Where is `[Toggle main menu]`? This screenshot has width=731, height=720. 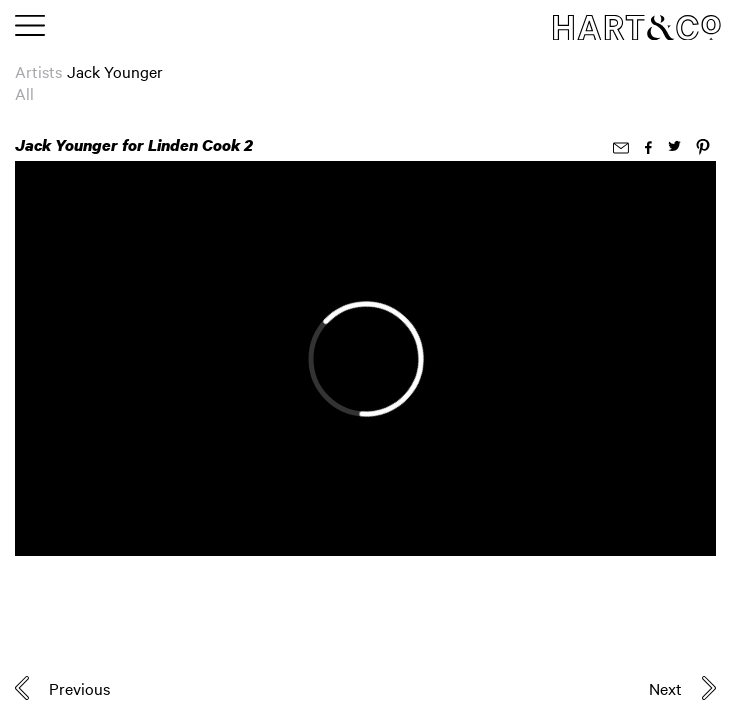 [Toggle main menu] is located at coordinates (30, 27).